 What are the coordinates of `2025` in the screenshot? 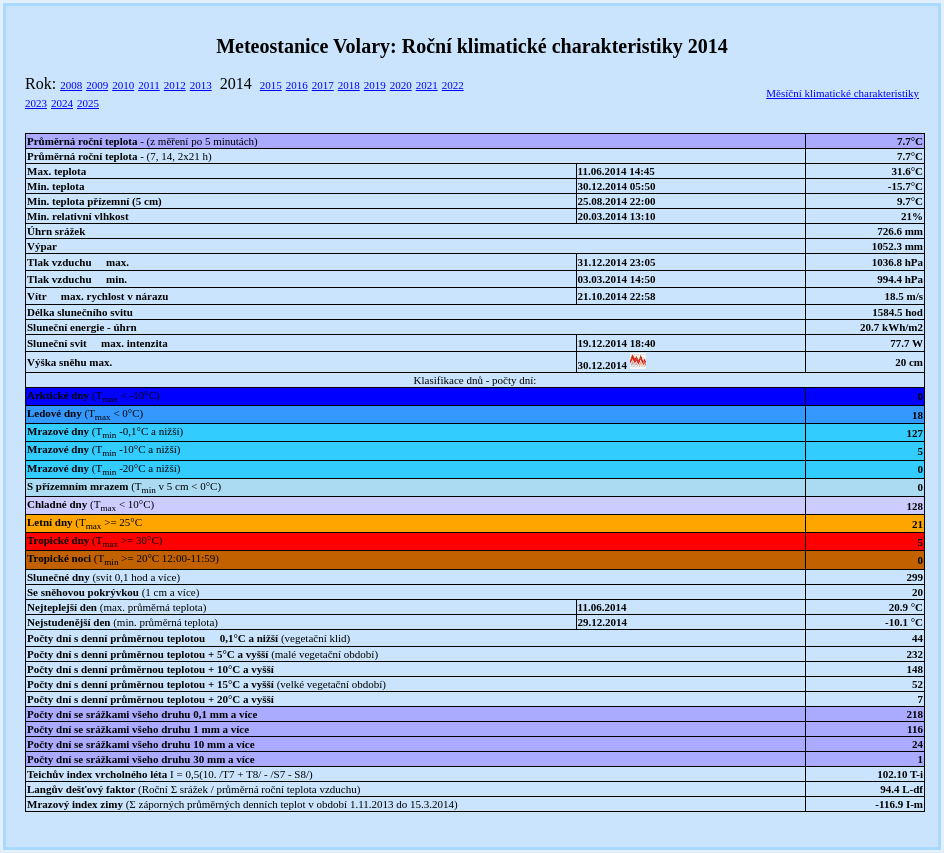 It's located at (88, 103).